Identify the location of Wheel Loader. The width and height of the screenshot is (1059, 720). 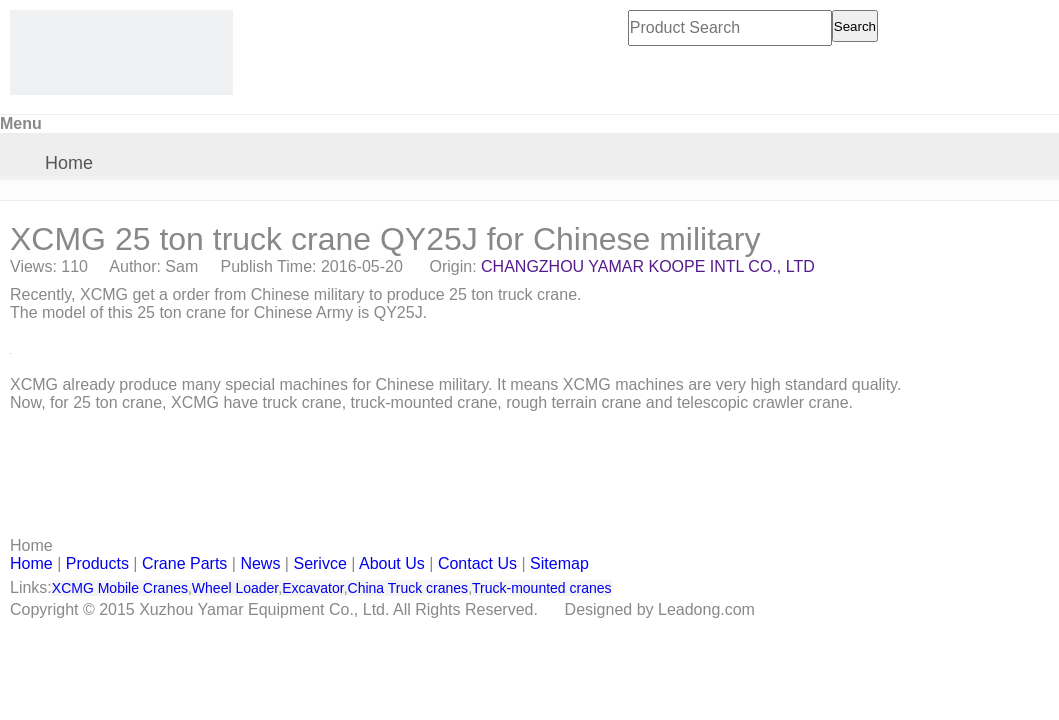
(235, 588).